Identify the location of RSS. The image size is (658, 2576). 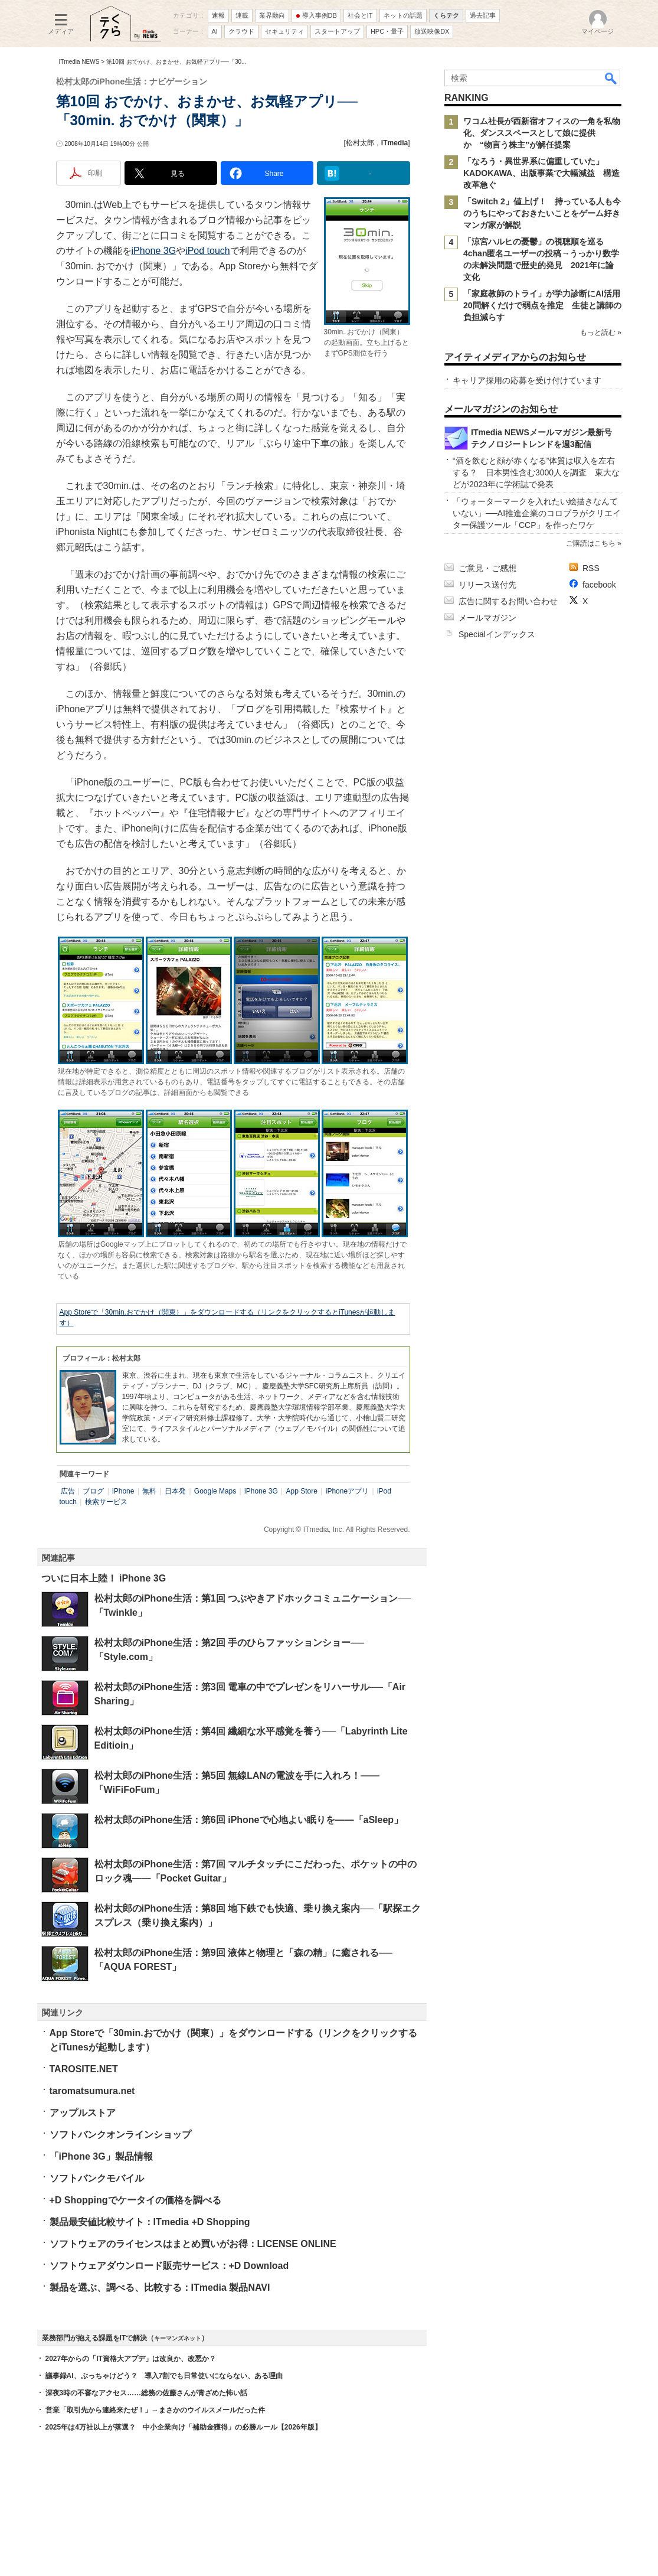
(591, 568).